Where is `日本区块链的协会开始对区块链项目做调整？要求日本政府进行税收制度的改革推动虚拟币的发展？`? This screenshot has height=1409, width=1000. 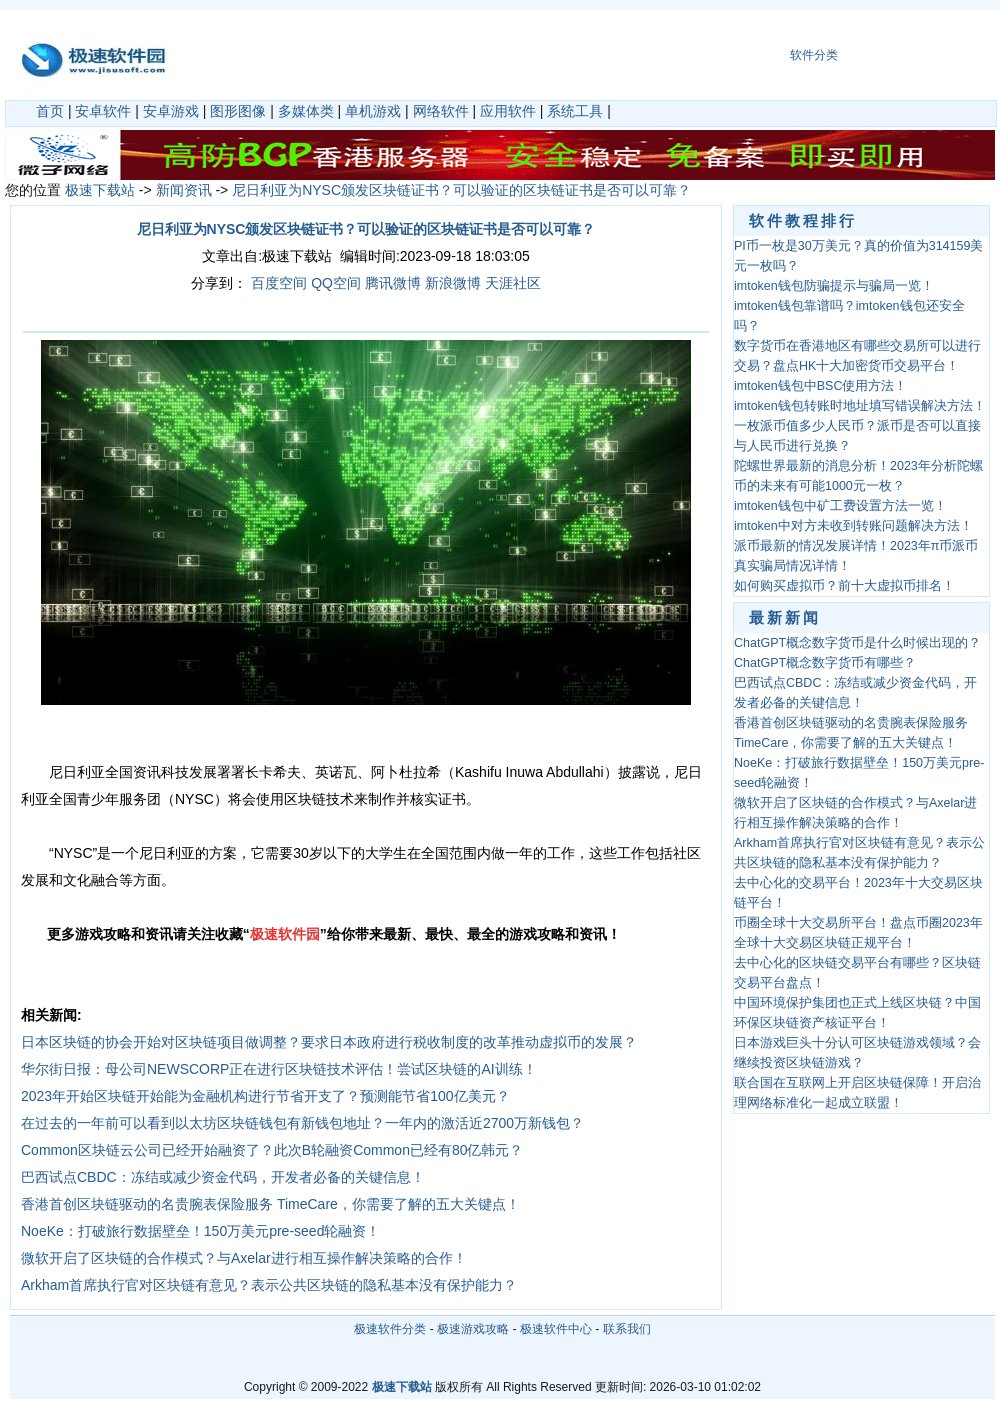
日本区块链的协会开始对区块链项目做调整？要求日本政府进行税收制度的改革推动虚拟币的发展？ is located at coordinates (329, 1042).